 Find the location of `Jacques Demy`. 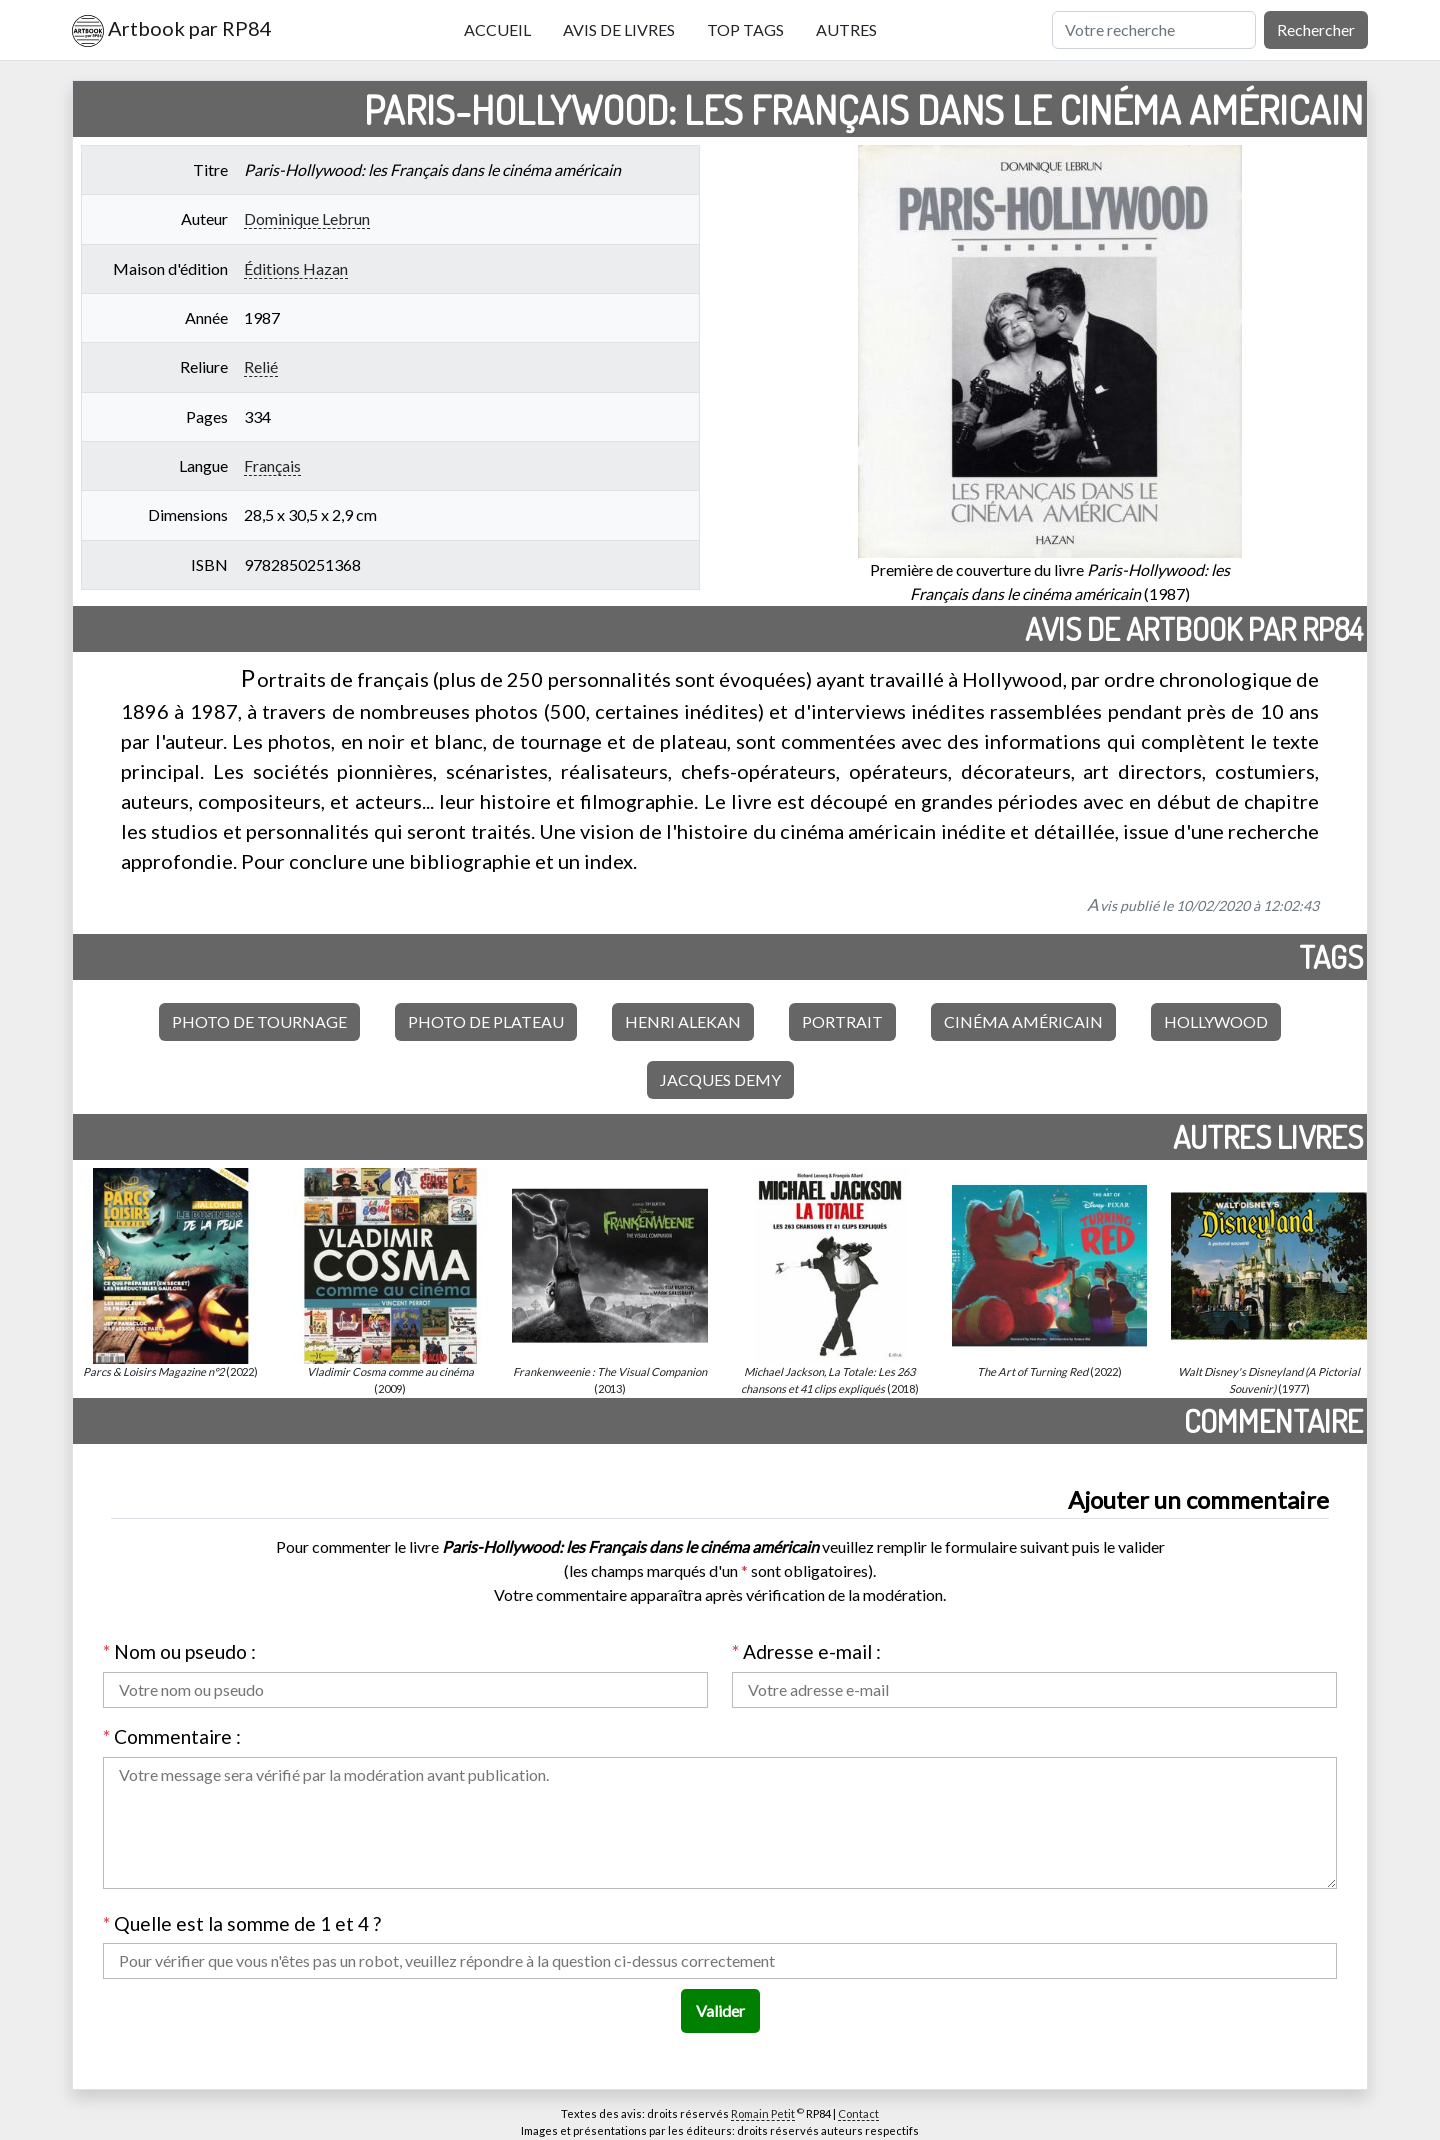

Jacques Demy is located at coordinates (720, 1079).